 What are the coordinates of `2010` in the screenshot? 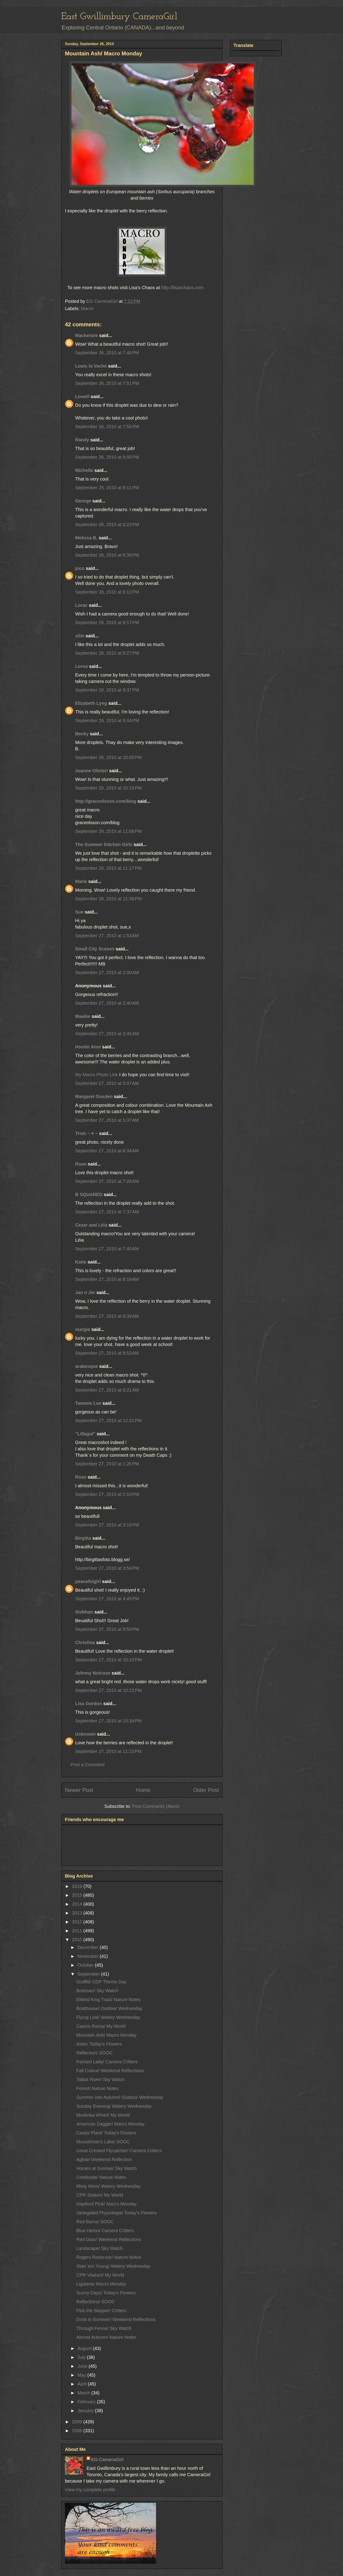 It's located at (77, 1939).